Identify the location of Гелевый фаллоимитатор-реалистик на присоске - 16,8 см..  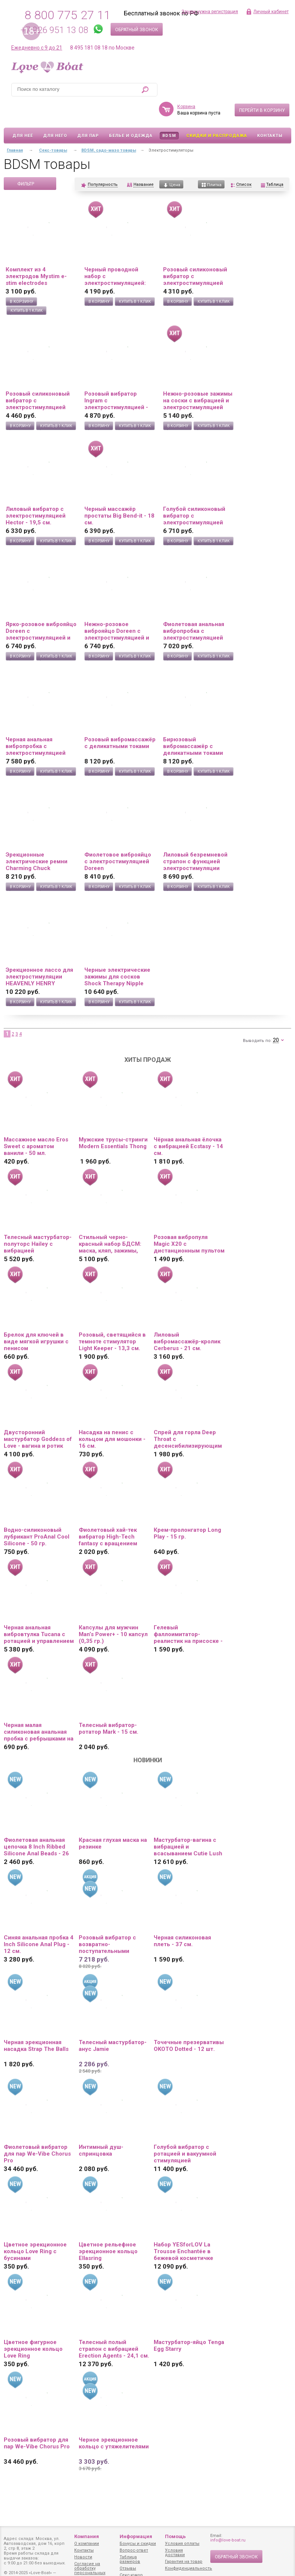
(188, 1612).